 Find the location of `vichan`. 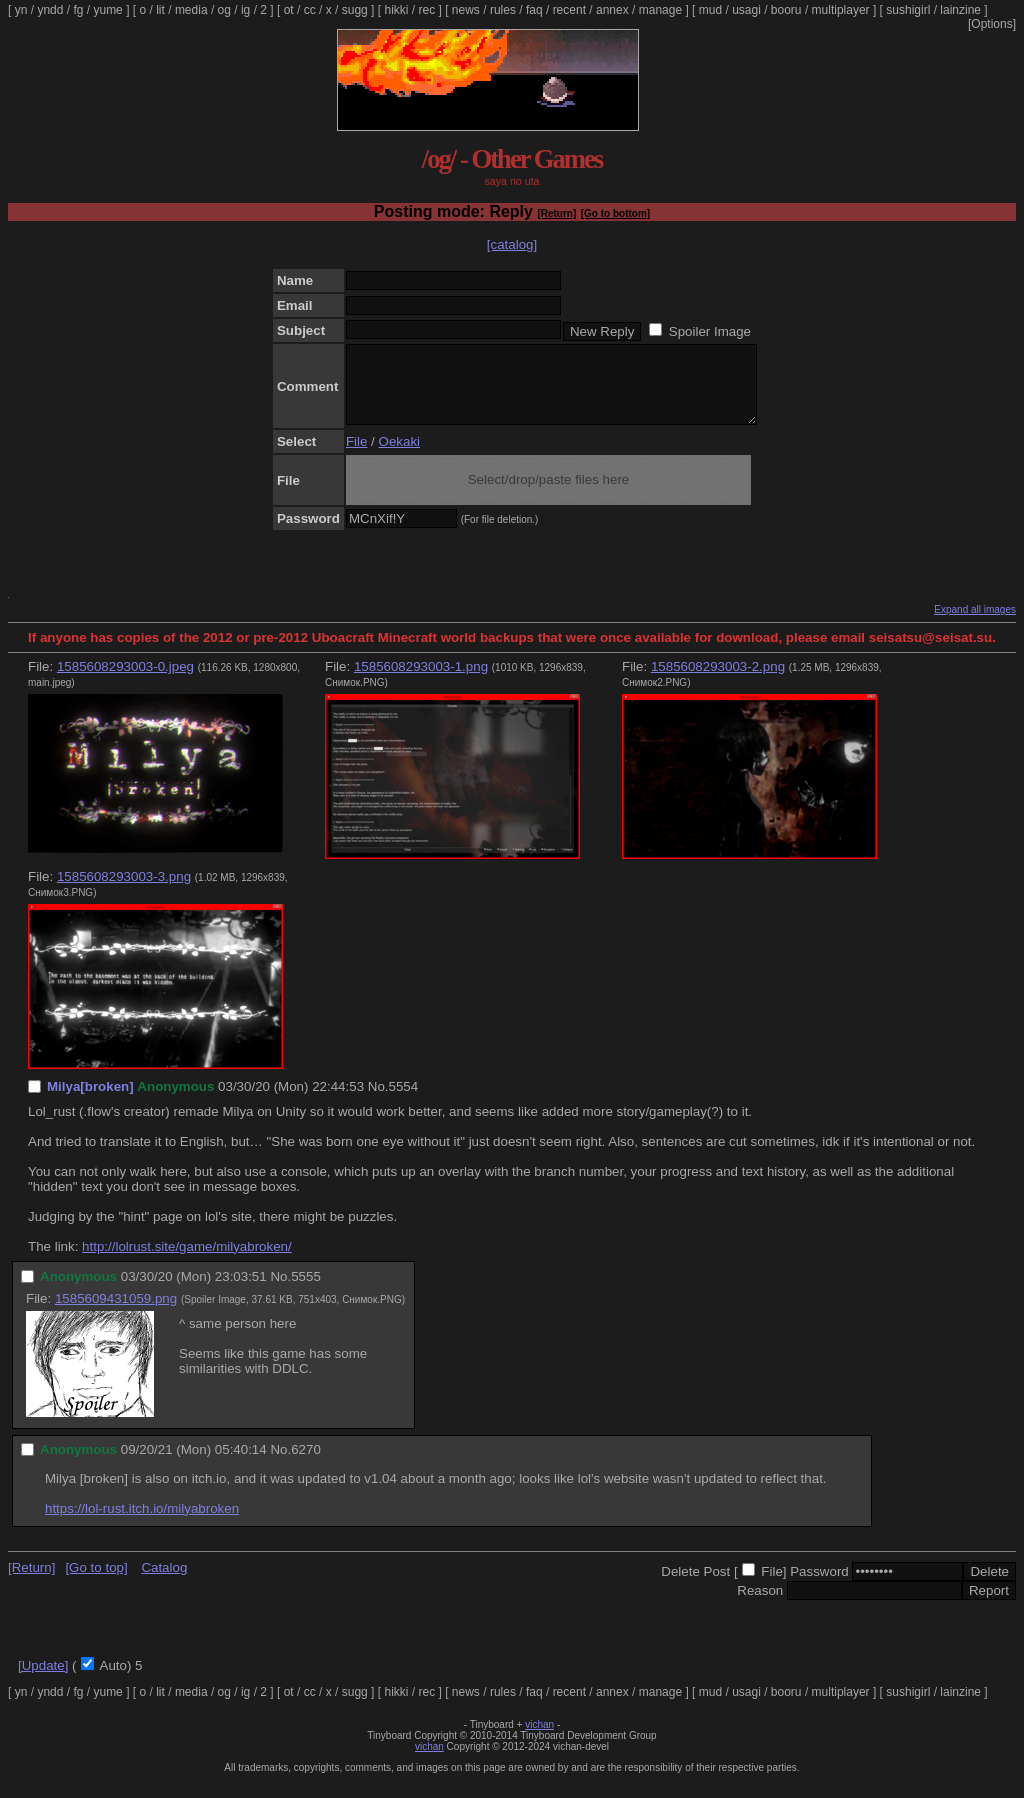

vichan is located at coordinates (539, 1739).